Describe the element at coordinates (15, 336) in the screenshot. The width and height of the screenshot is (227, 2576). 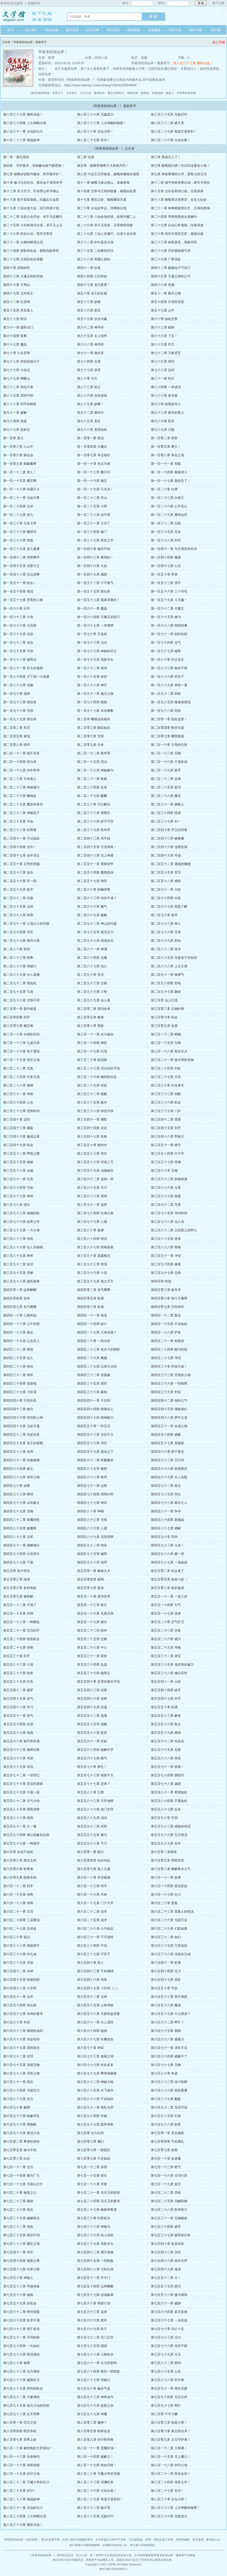
I see `第六十四章 怪事` at that location.